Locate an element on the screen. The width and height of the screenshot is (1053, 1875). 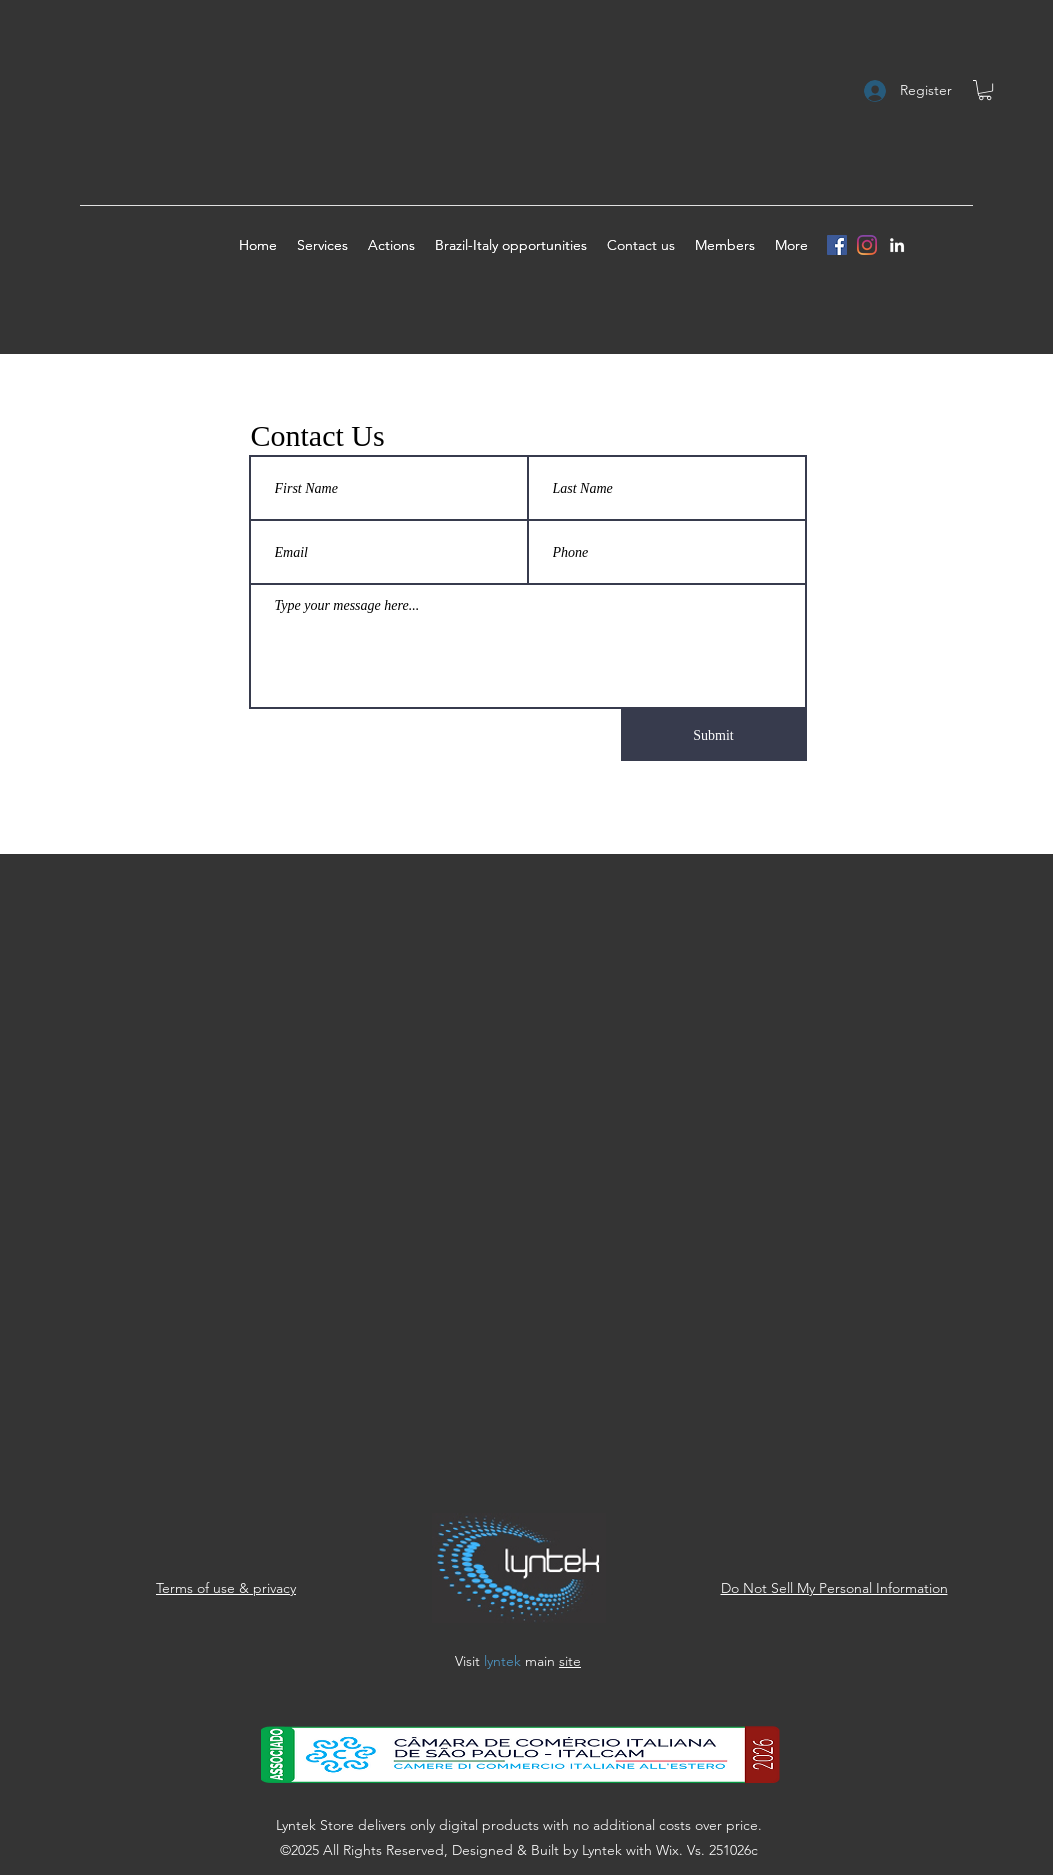
[linkedin] is located at coordinates (897, 245).